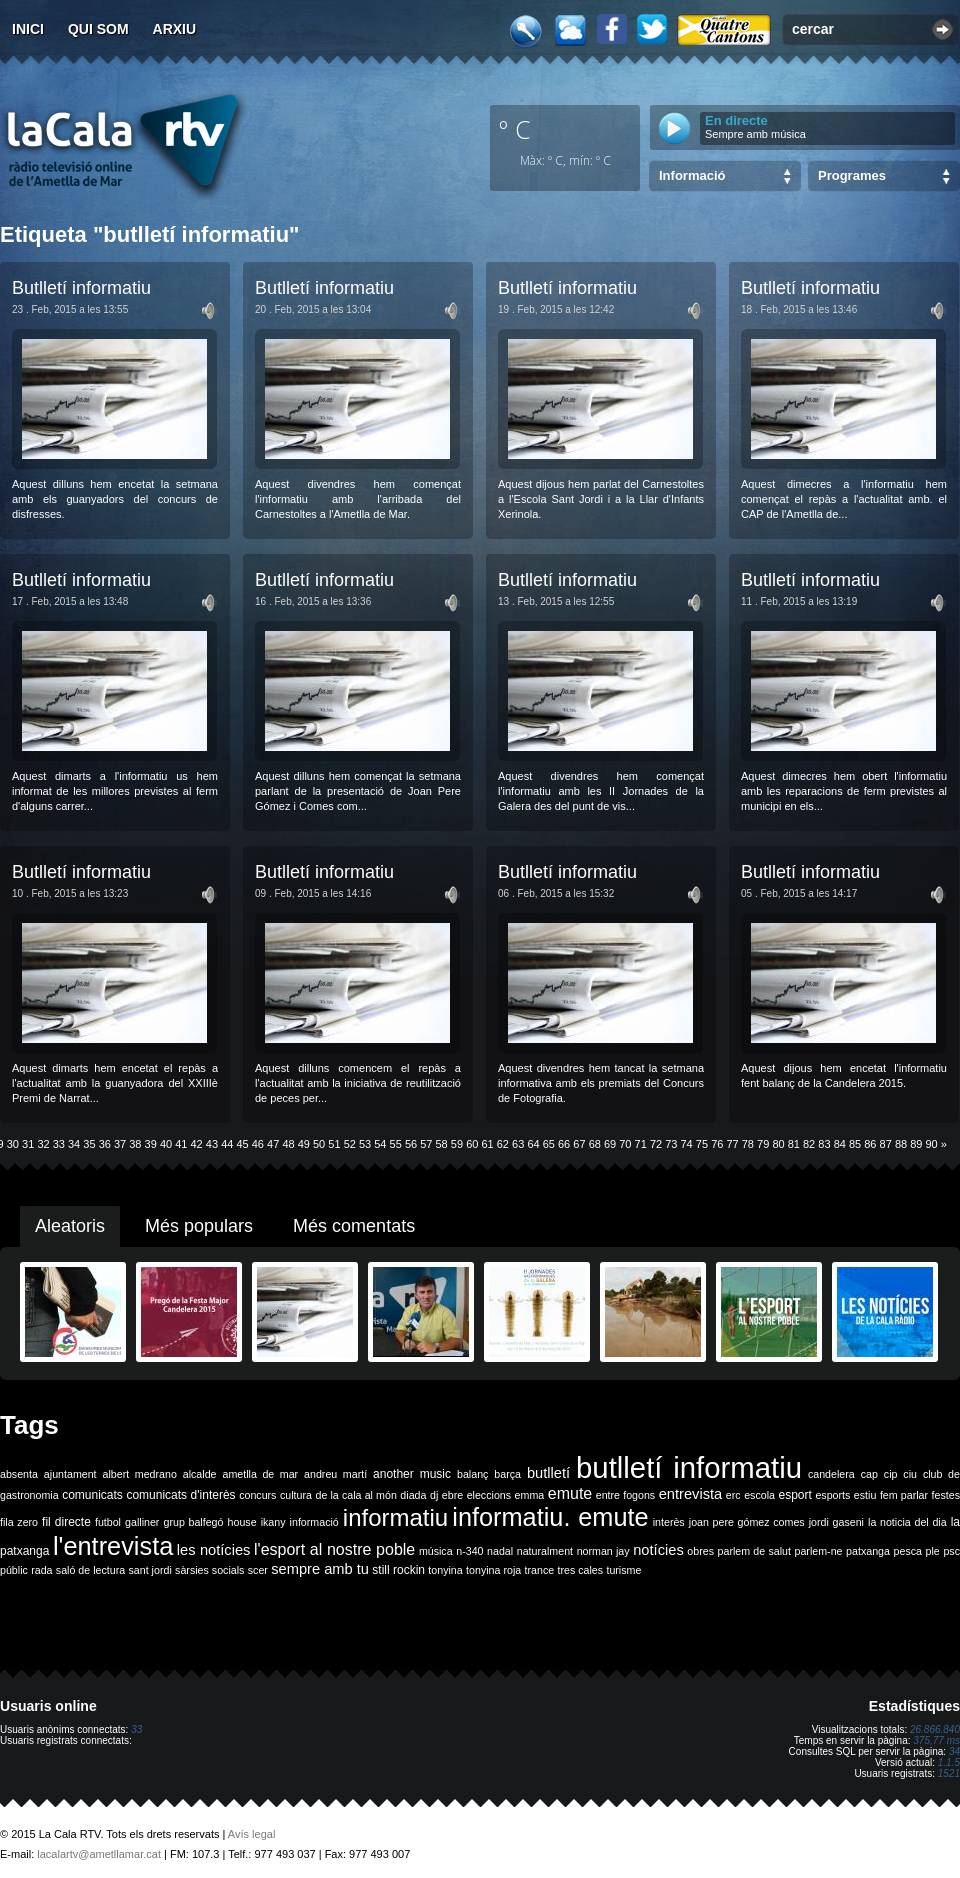 The width and height of the screenshot is (960, 1878). What do you see at coordinates (910, 1474) in the screenshot?
I see `ciu` at bounding box center [910, 1474].